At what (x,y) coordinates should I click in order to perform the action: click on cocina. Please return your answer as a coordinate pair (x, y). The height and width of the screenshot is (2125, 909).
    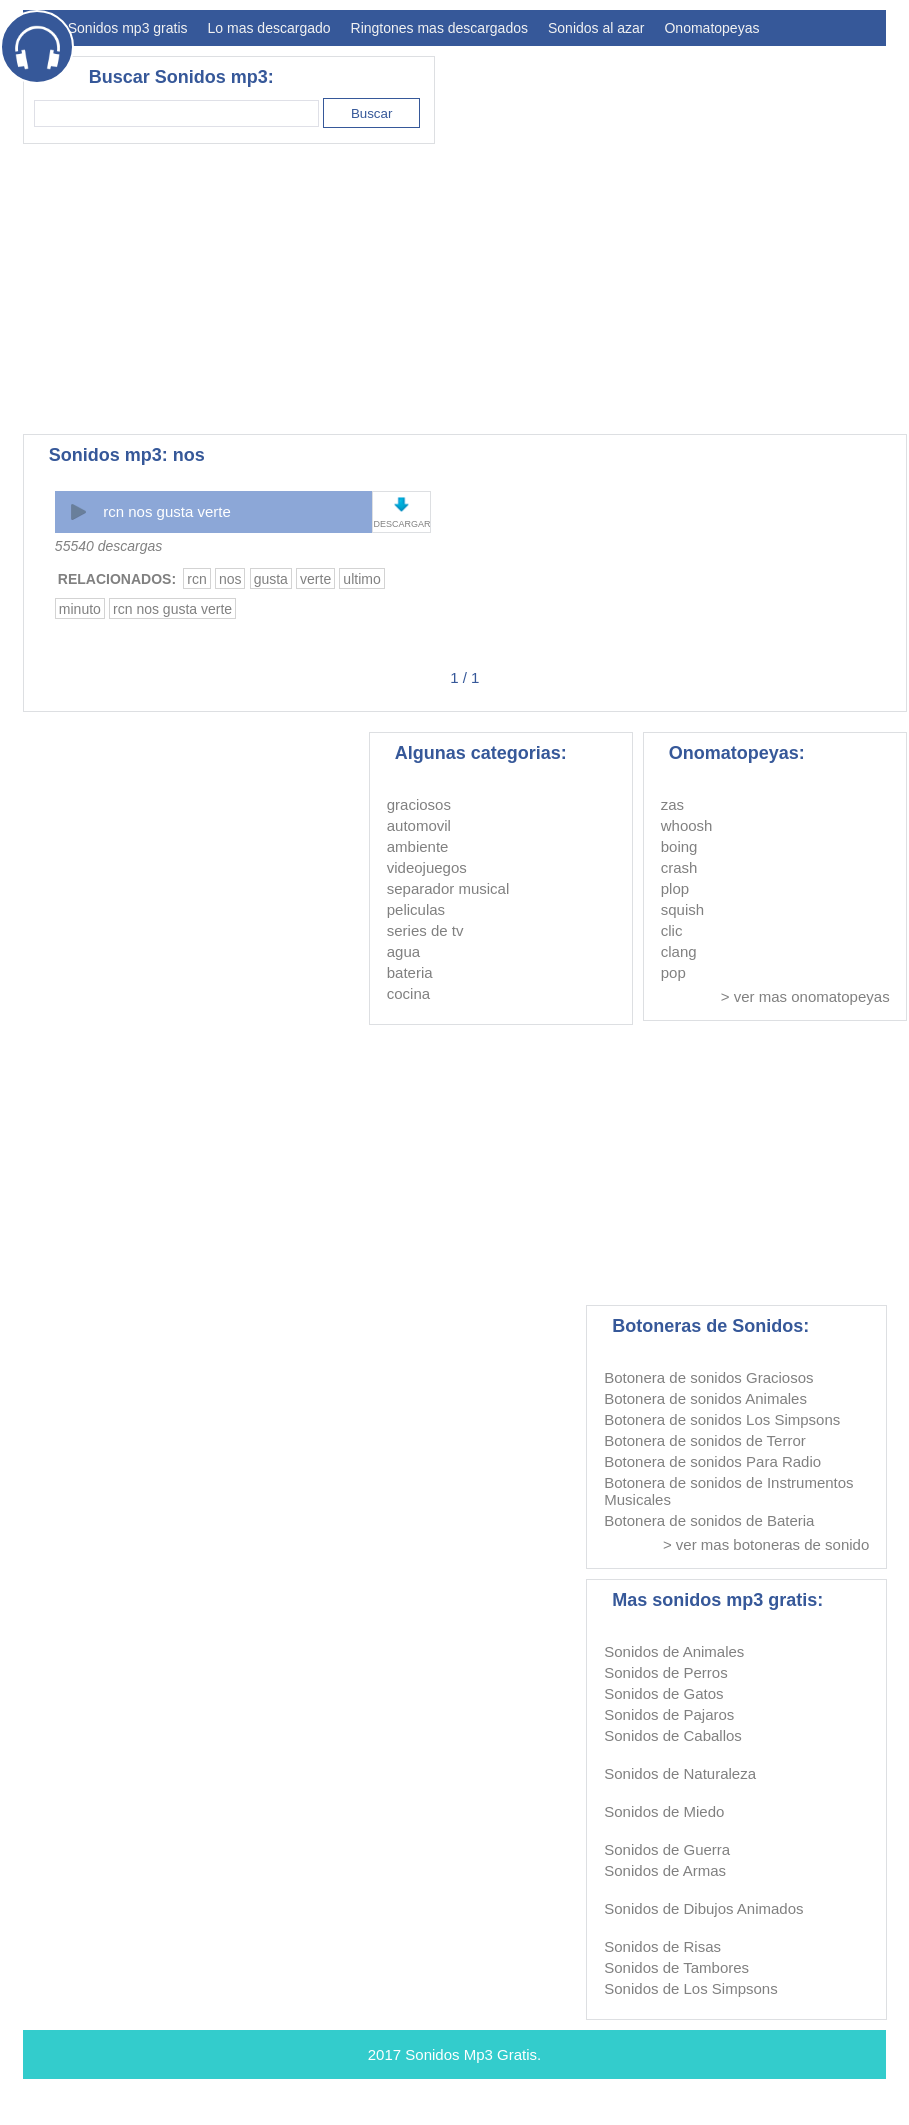
    Looking at the image, I should click on (408, 993).